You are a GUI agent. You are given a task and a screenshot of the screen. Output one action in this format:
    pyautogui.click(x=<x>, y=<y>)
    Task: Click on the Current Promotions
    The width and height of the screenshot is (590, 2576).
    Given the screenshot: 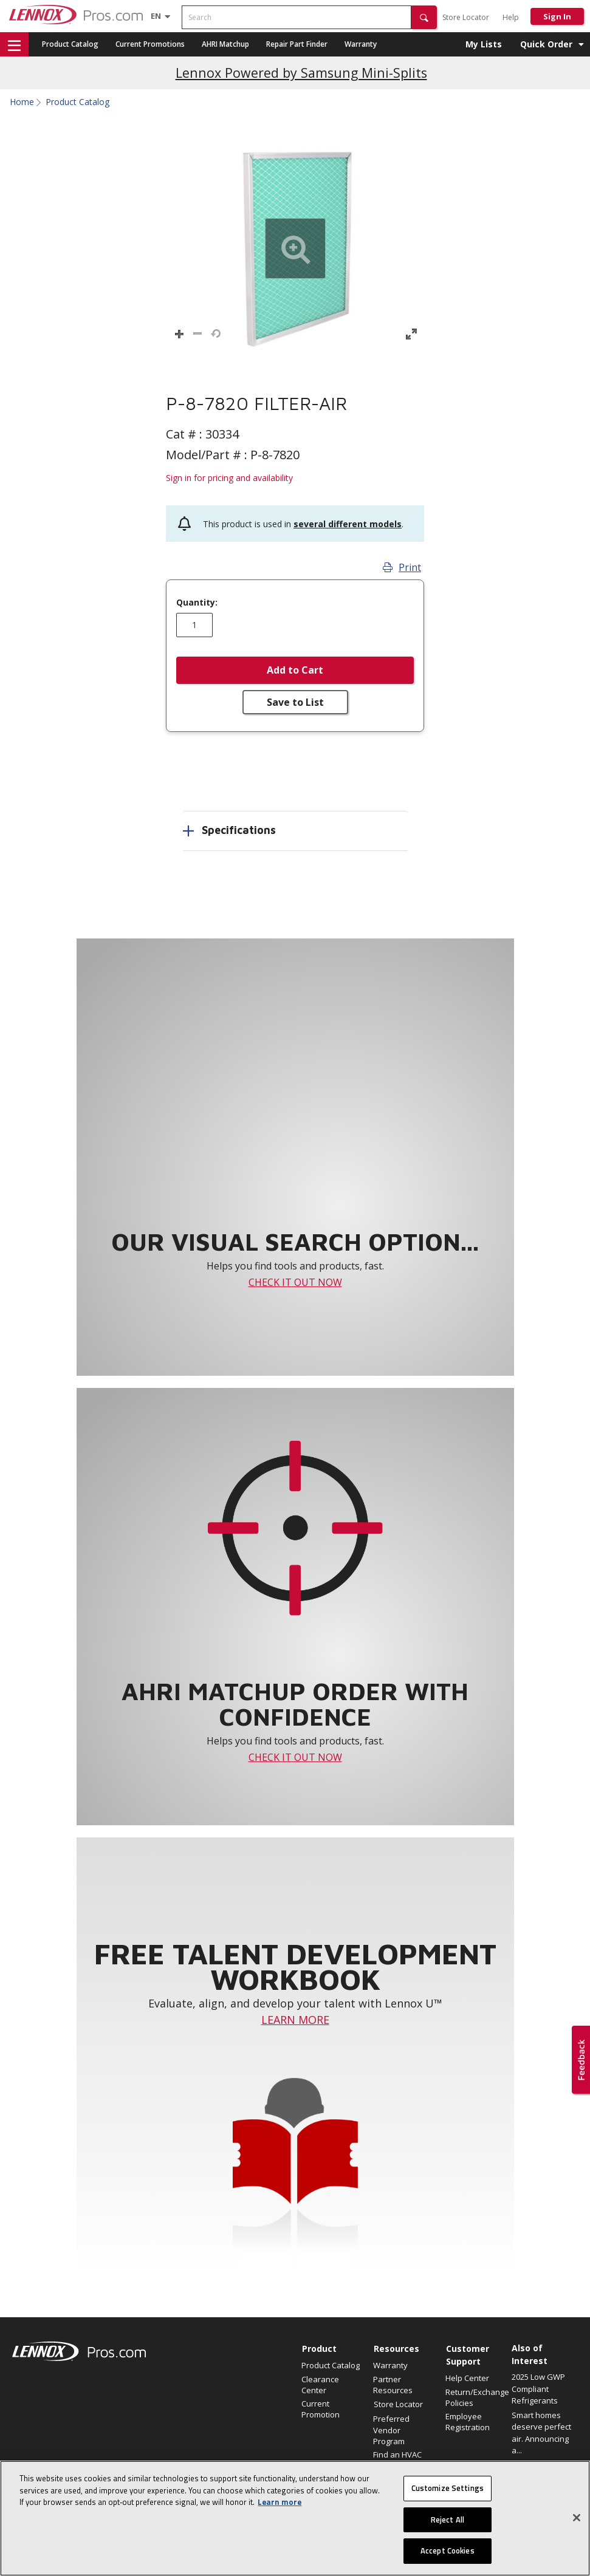 What is the action you would take?
    pyautogui.click(x=150, y=44)
    